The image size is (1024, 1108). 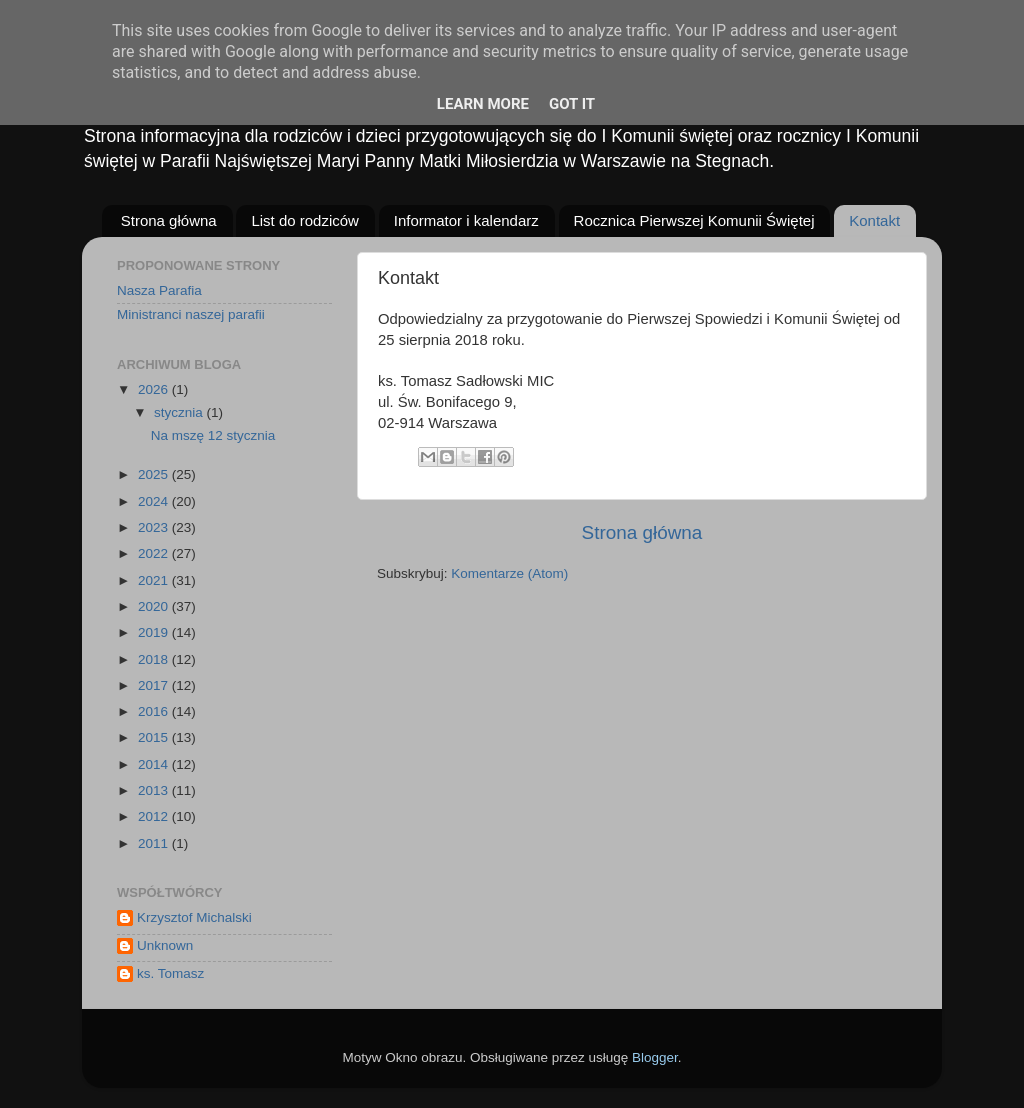 I want to click on Nasza Parafia, so click(x=159, y=290).